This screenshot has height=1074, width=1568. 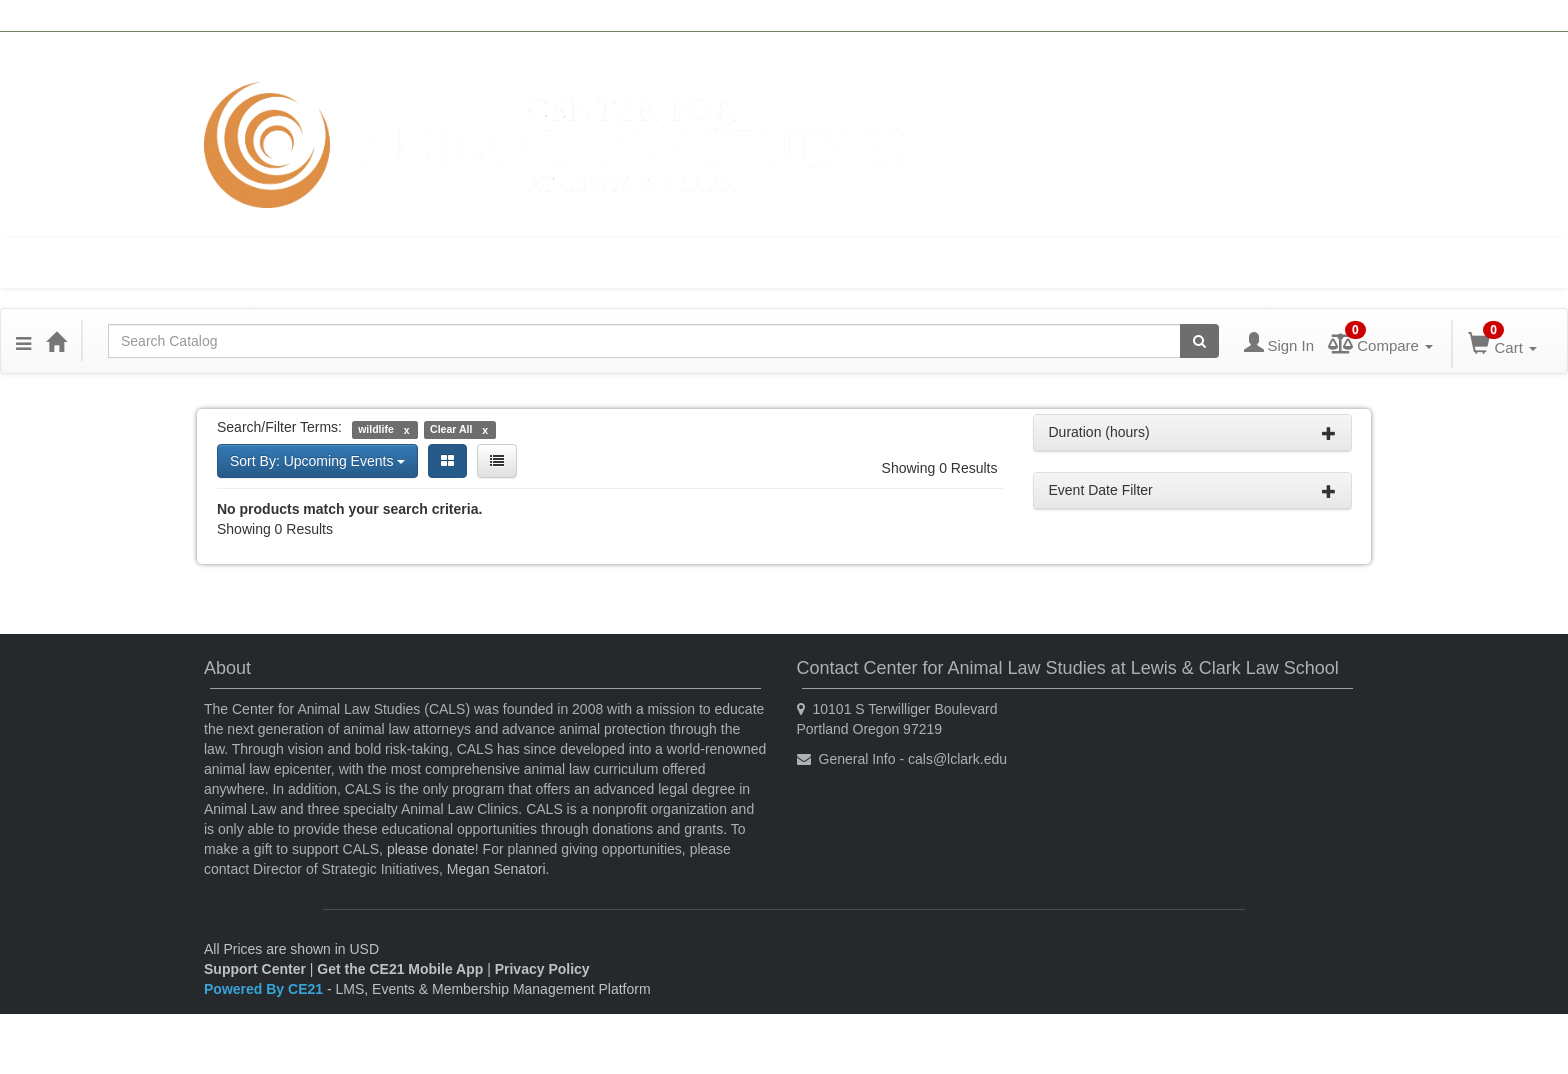 What do you see at coordinates (23, 341) in the screenshot?
I see `[button]` at bounding box center [23, 341].